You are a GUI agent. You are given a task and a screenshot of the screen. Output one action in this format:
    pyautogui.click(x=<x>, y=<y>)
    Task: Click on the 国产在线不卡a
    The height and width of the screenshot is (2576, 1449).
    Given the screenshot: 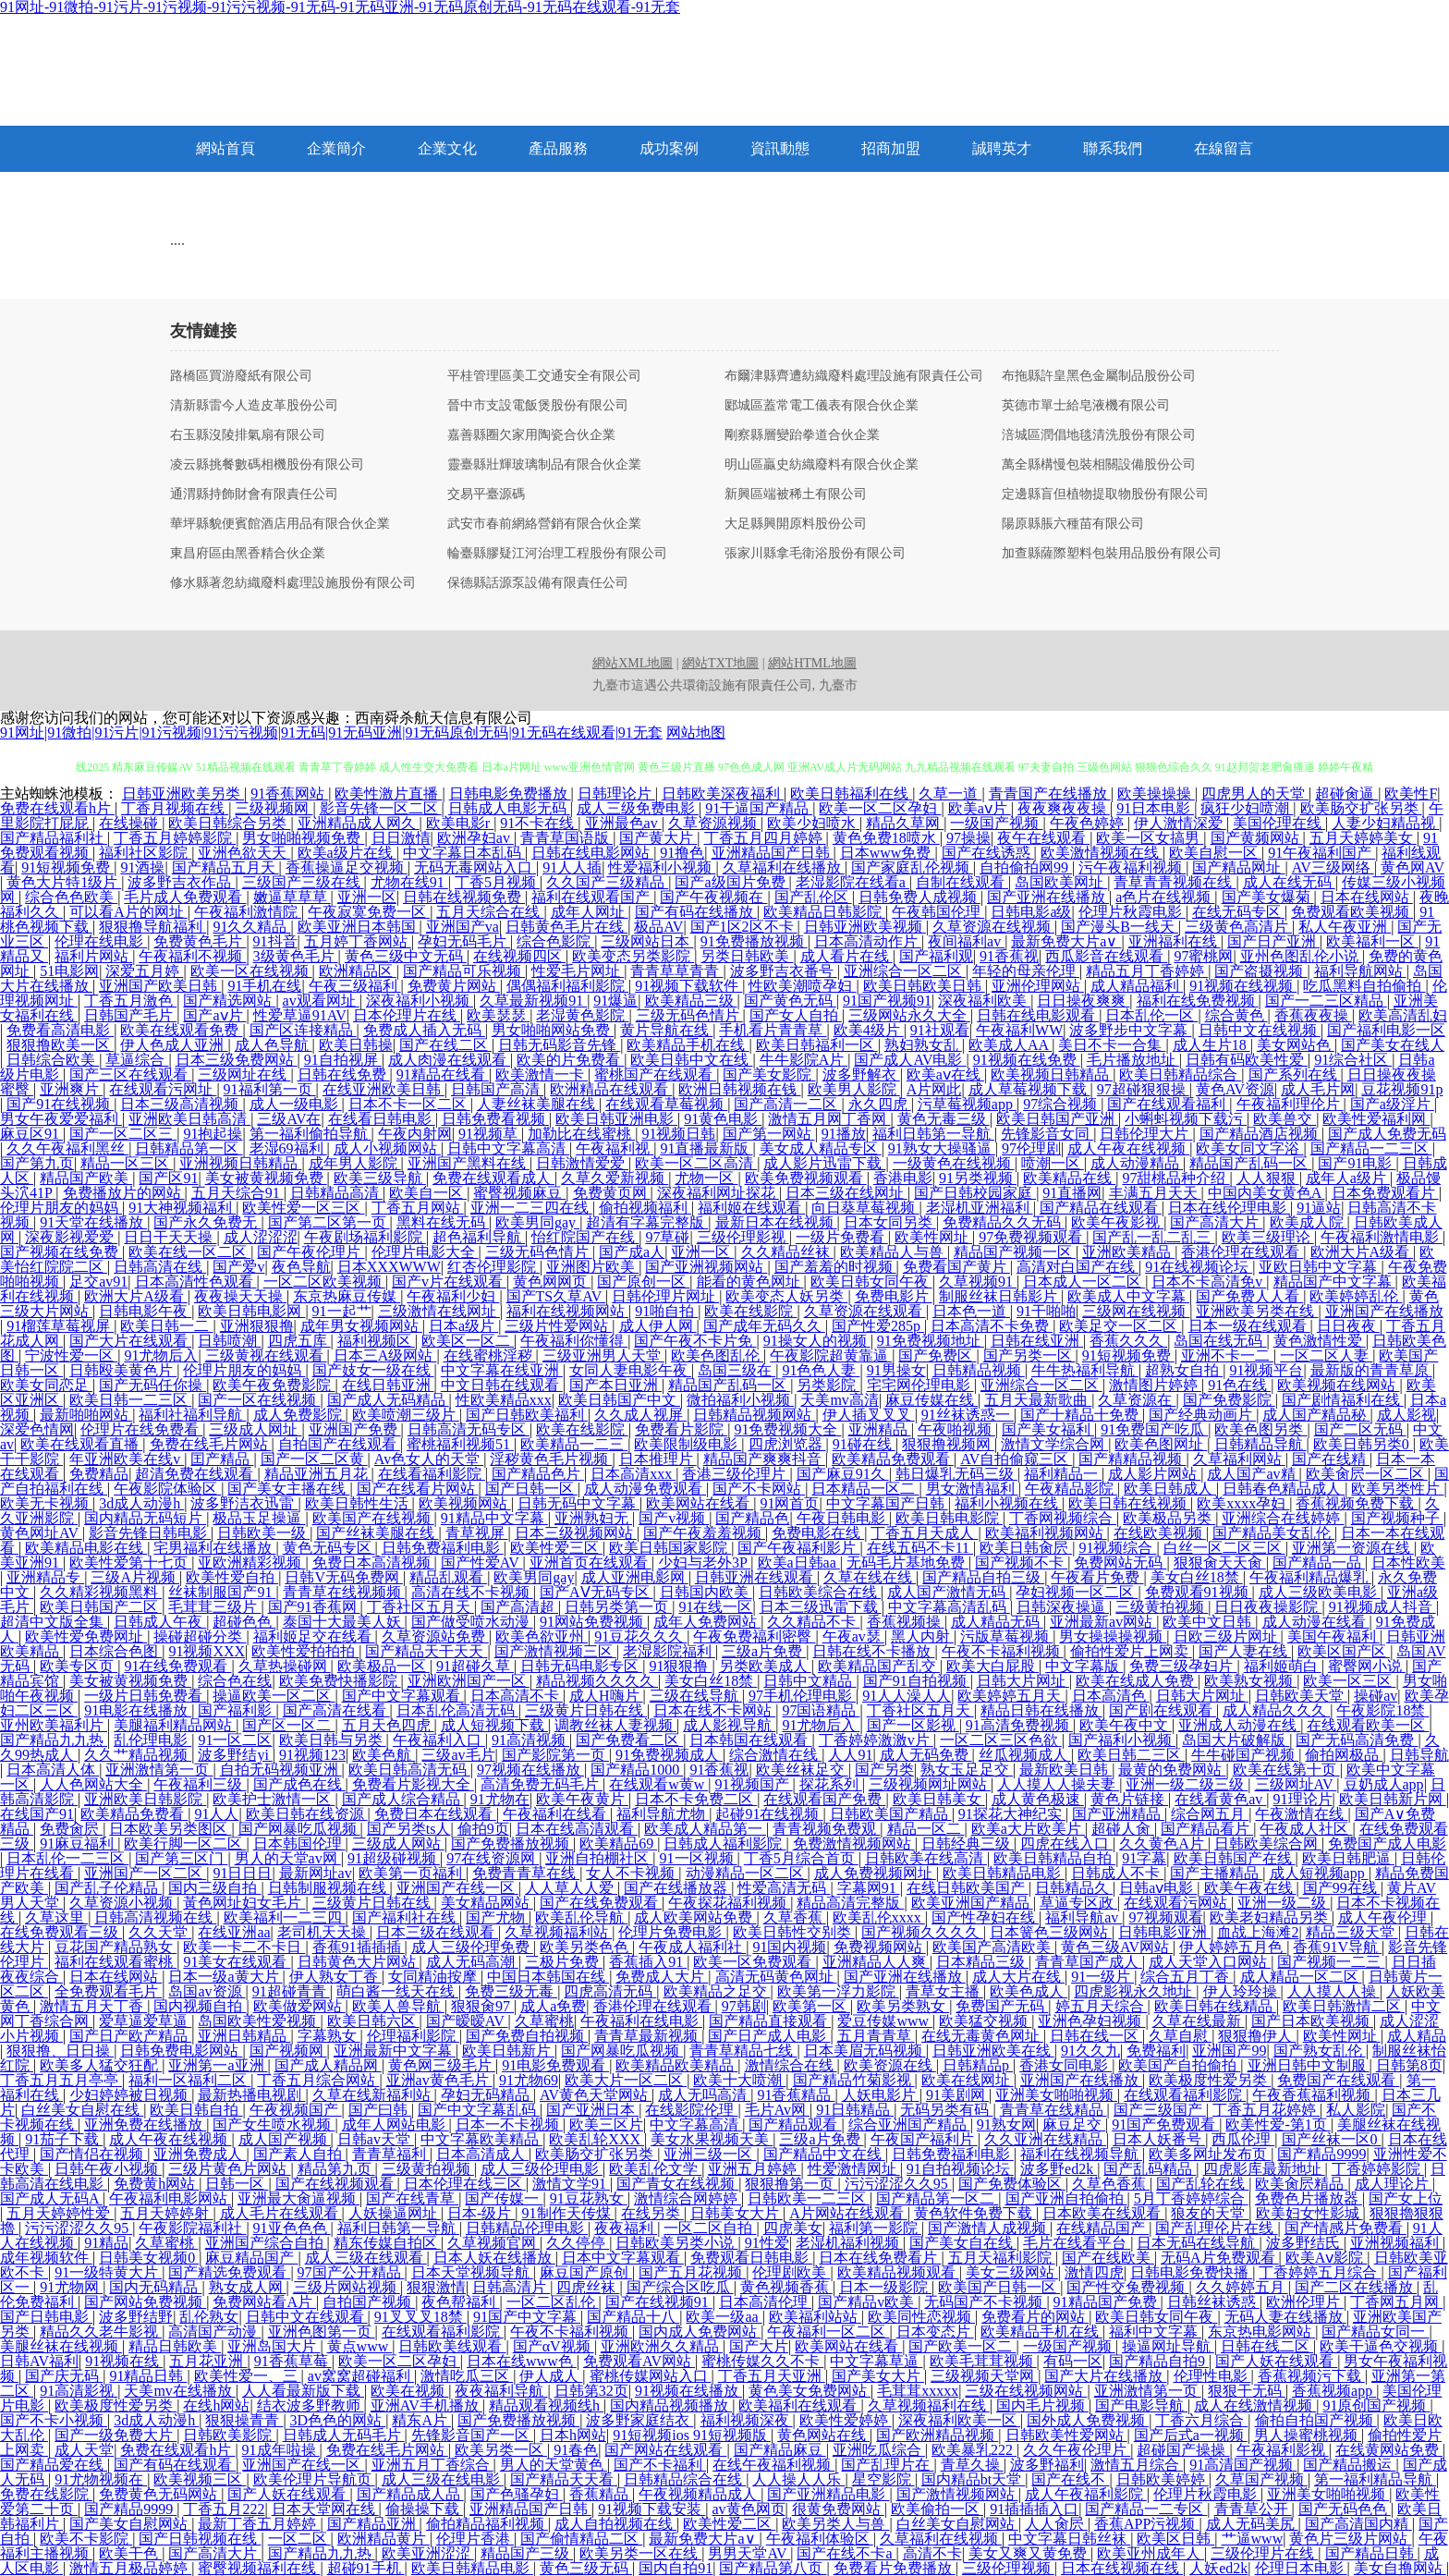 What is the action you would take?
    pyautogui.click(x=846, y=2553)
    